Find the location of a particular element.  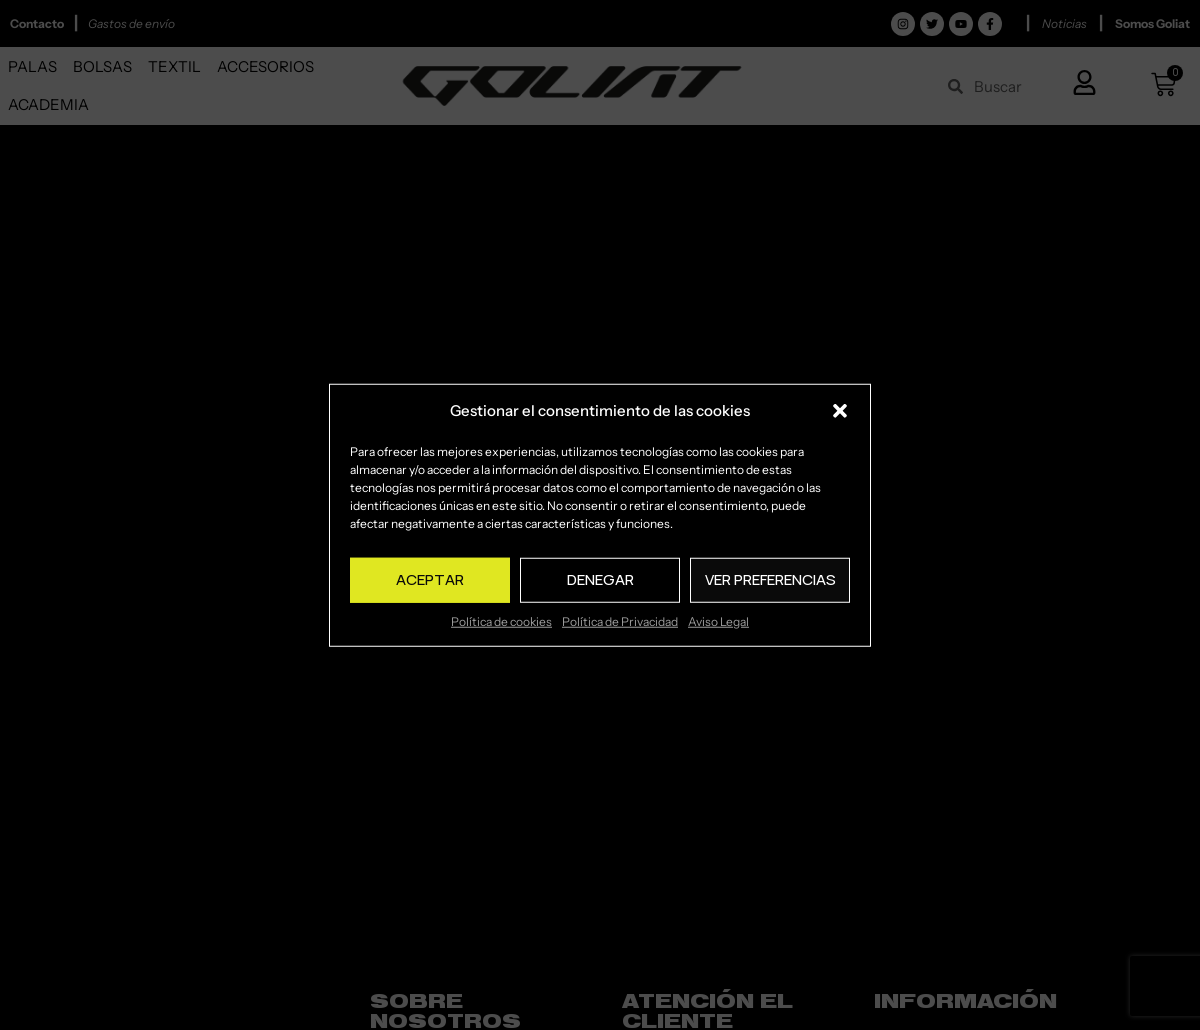

[button] is located at coordinates (840, 411).